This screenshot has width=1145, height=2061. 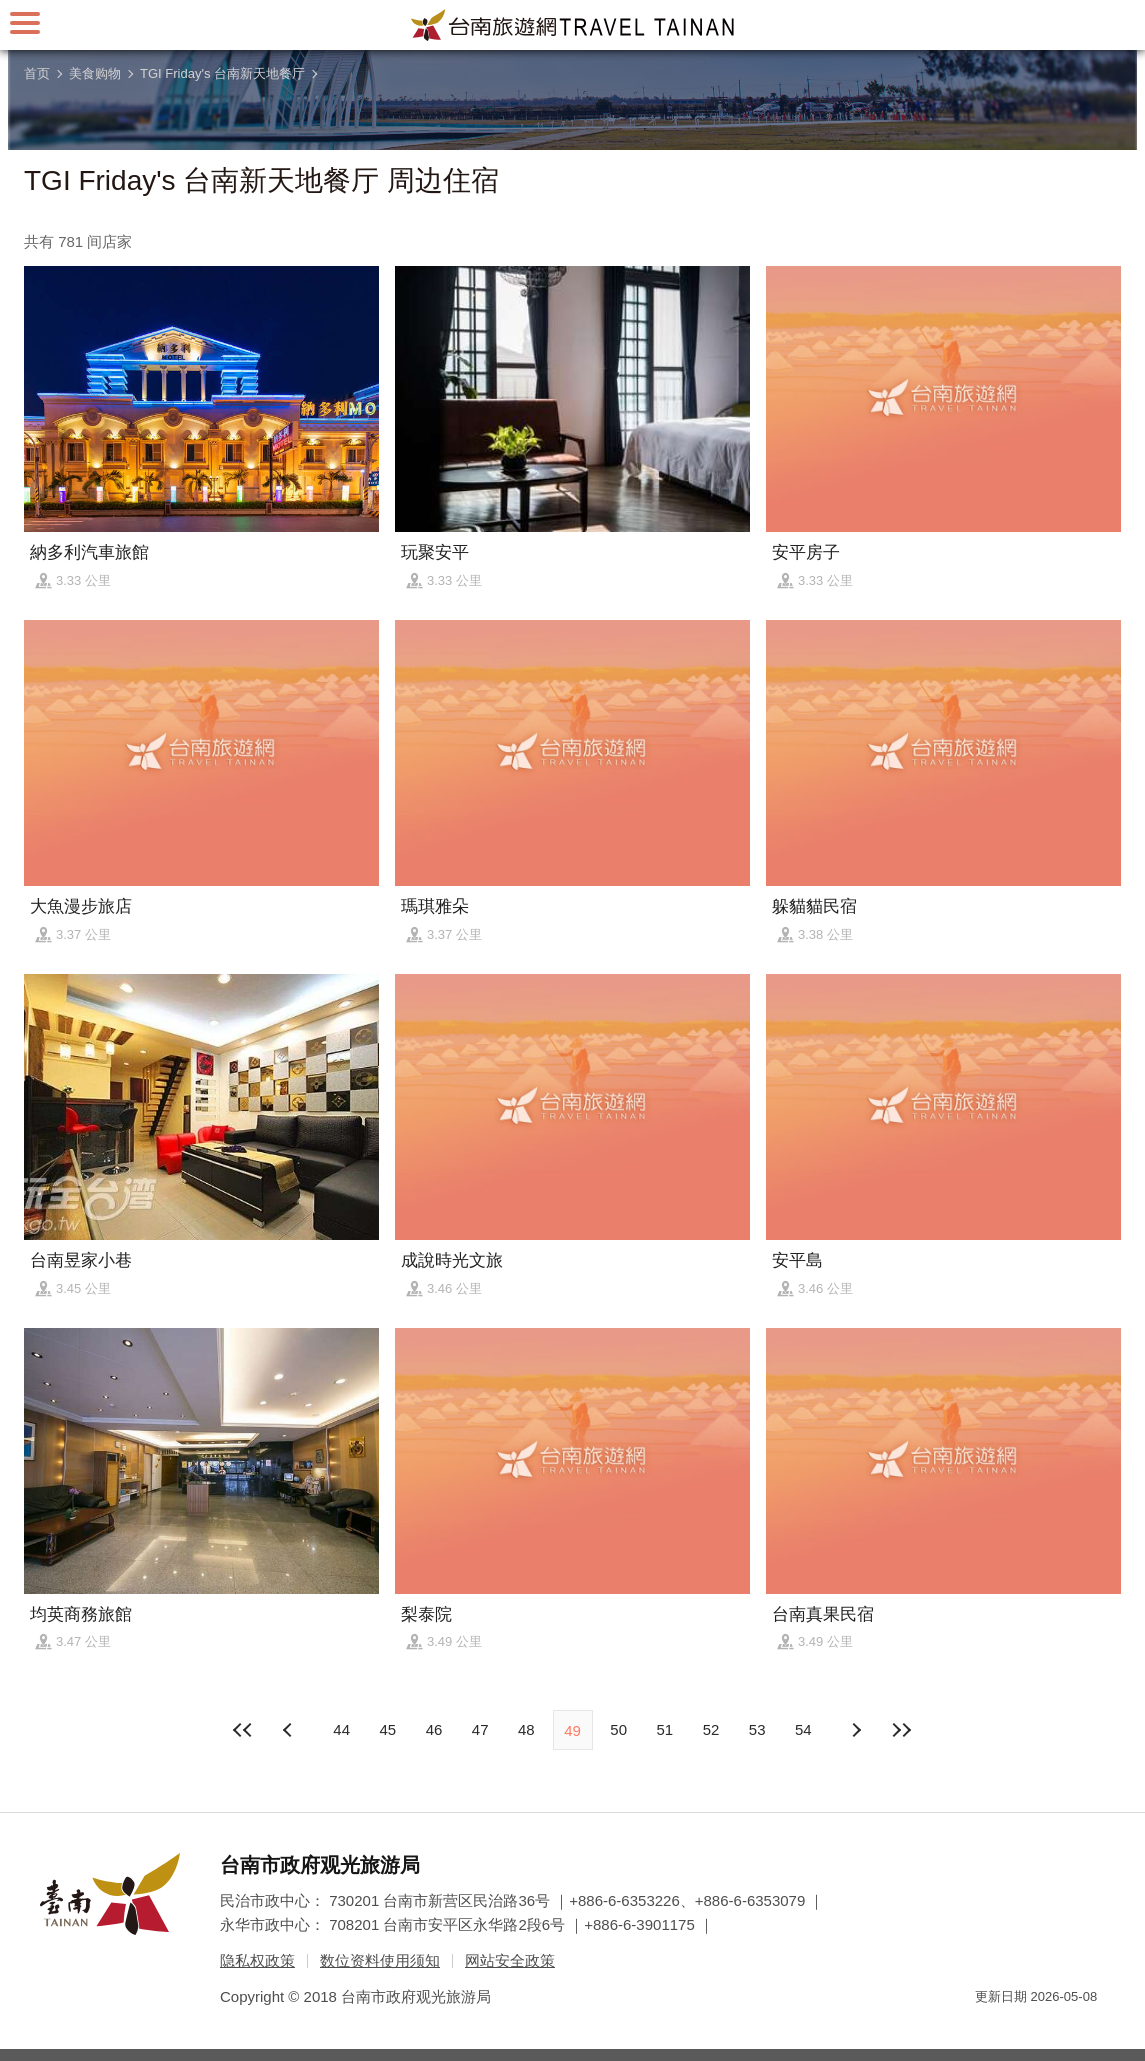 What do you see at coordinates (855, 1730) in the screenshot?
I see `上页` at bounding box center [855, 1730].